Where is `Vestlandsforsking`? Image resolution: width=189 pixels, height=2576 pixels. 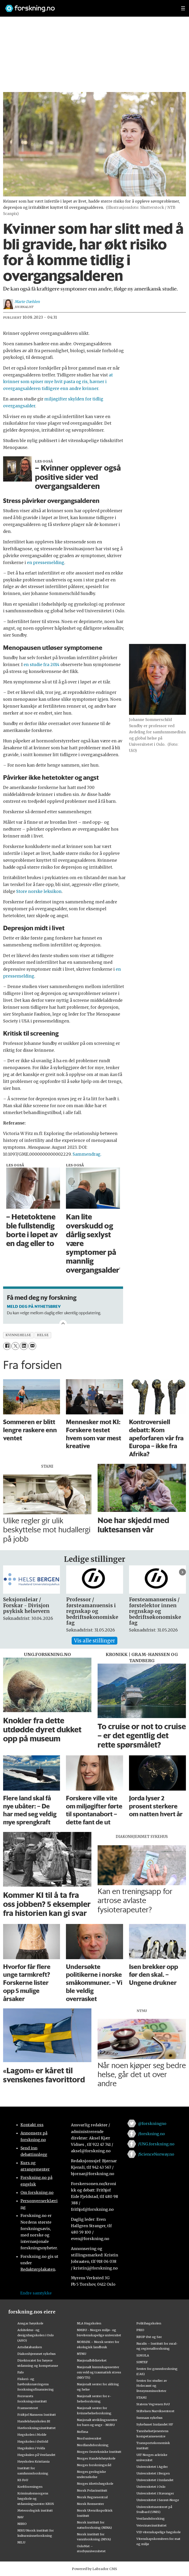 Vestlandsforsking is located at coordinates (150, 2518).